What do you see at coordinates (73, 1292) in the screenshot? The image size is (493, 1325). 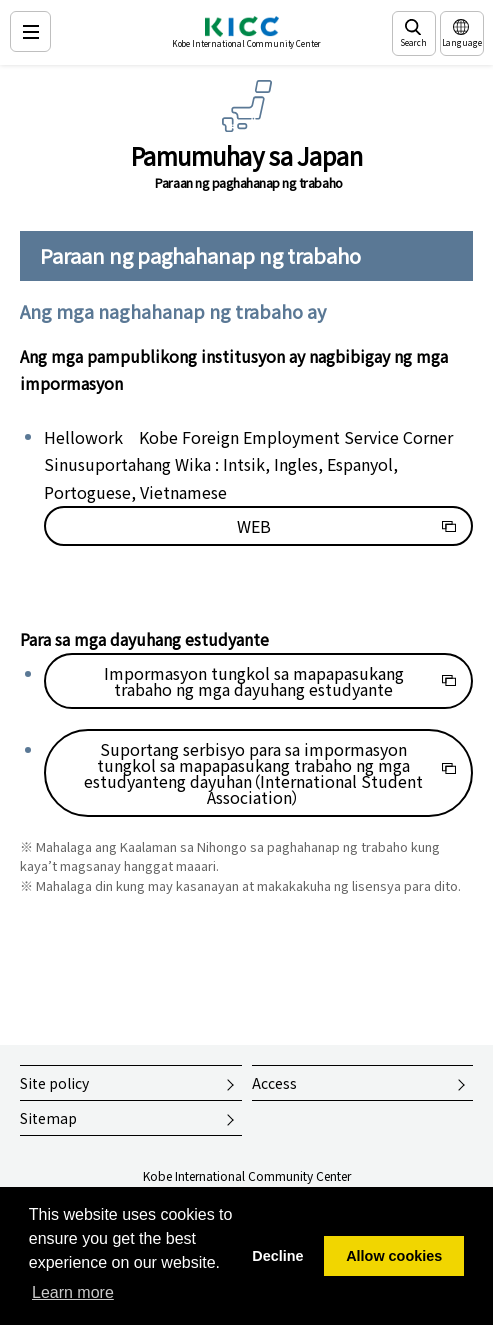 I see `Learn more [button]` at bounding box center [73, 1292].